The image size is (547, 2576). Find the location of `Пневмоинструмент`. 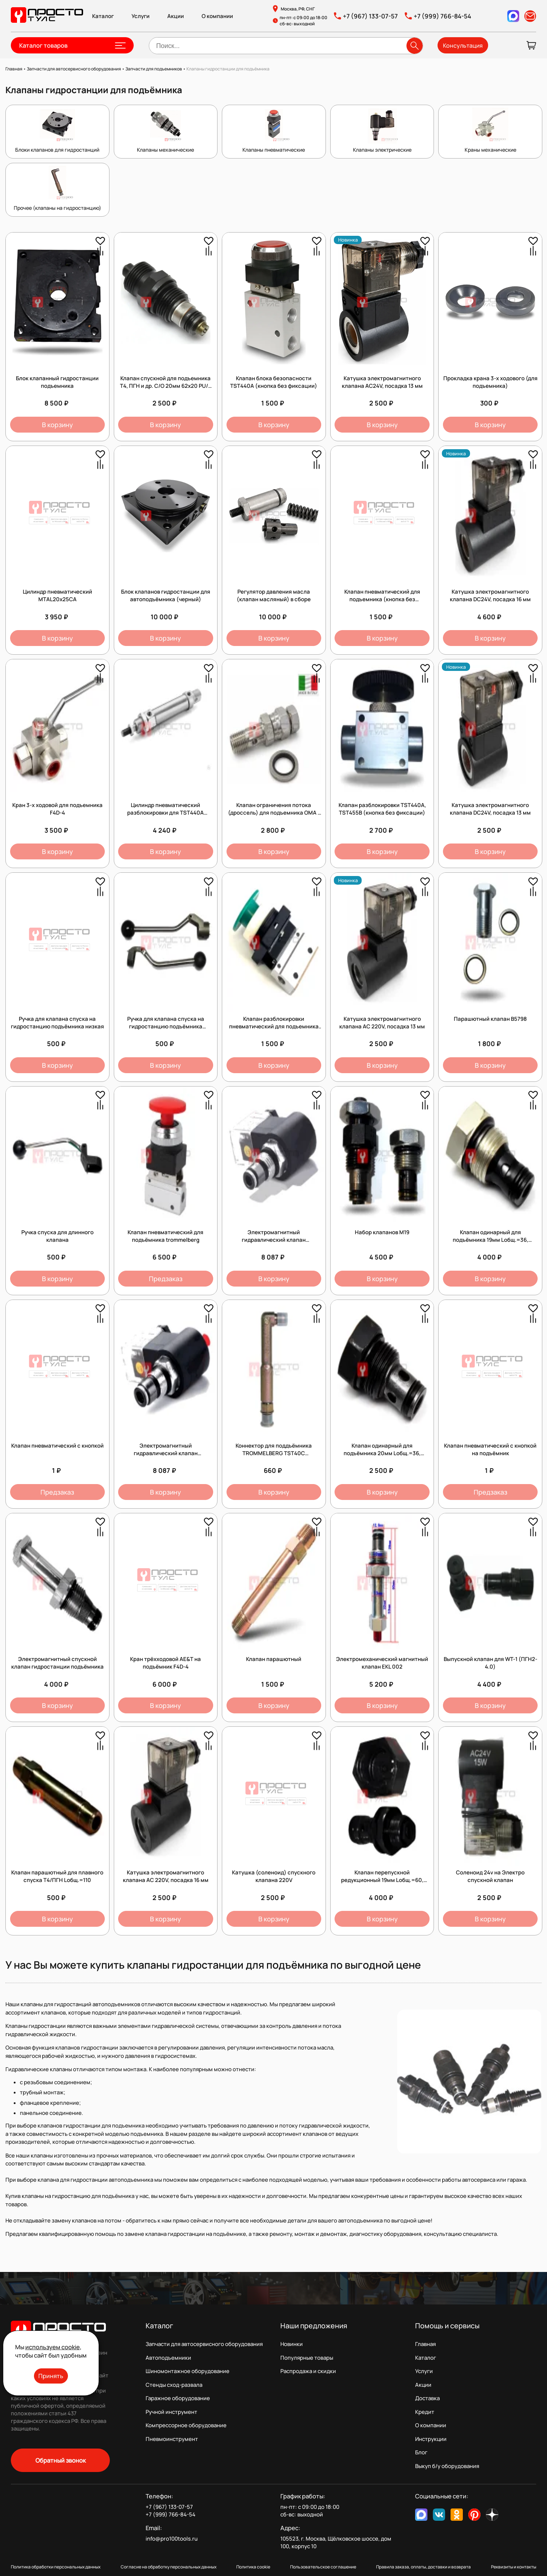

Пневмоинструмент is located at coordinates (172, 2439).